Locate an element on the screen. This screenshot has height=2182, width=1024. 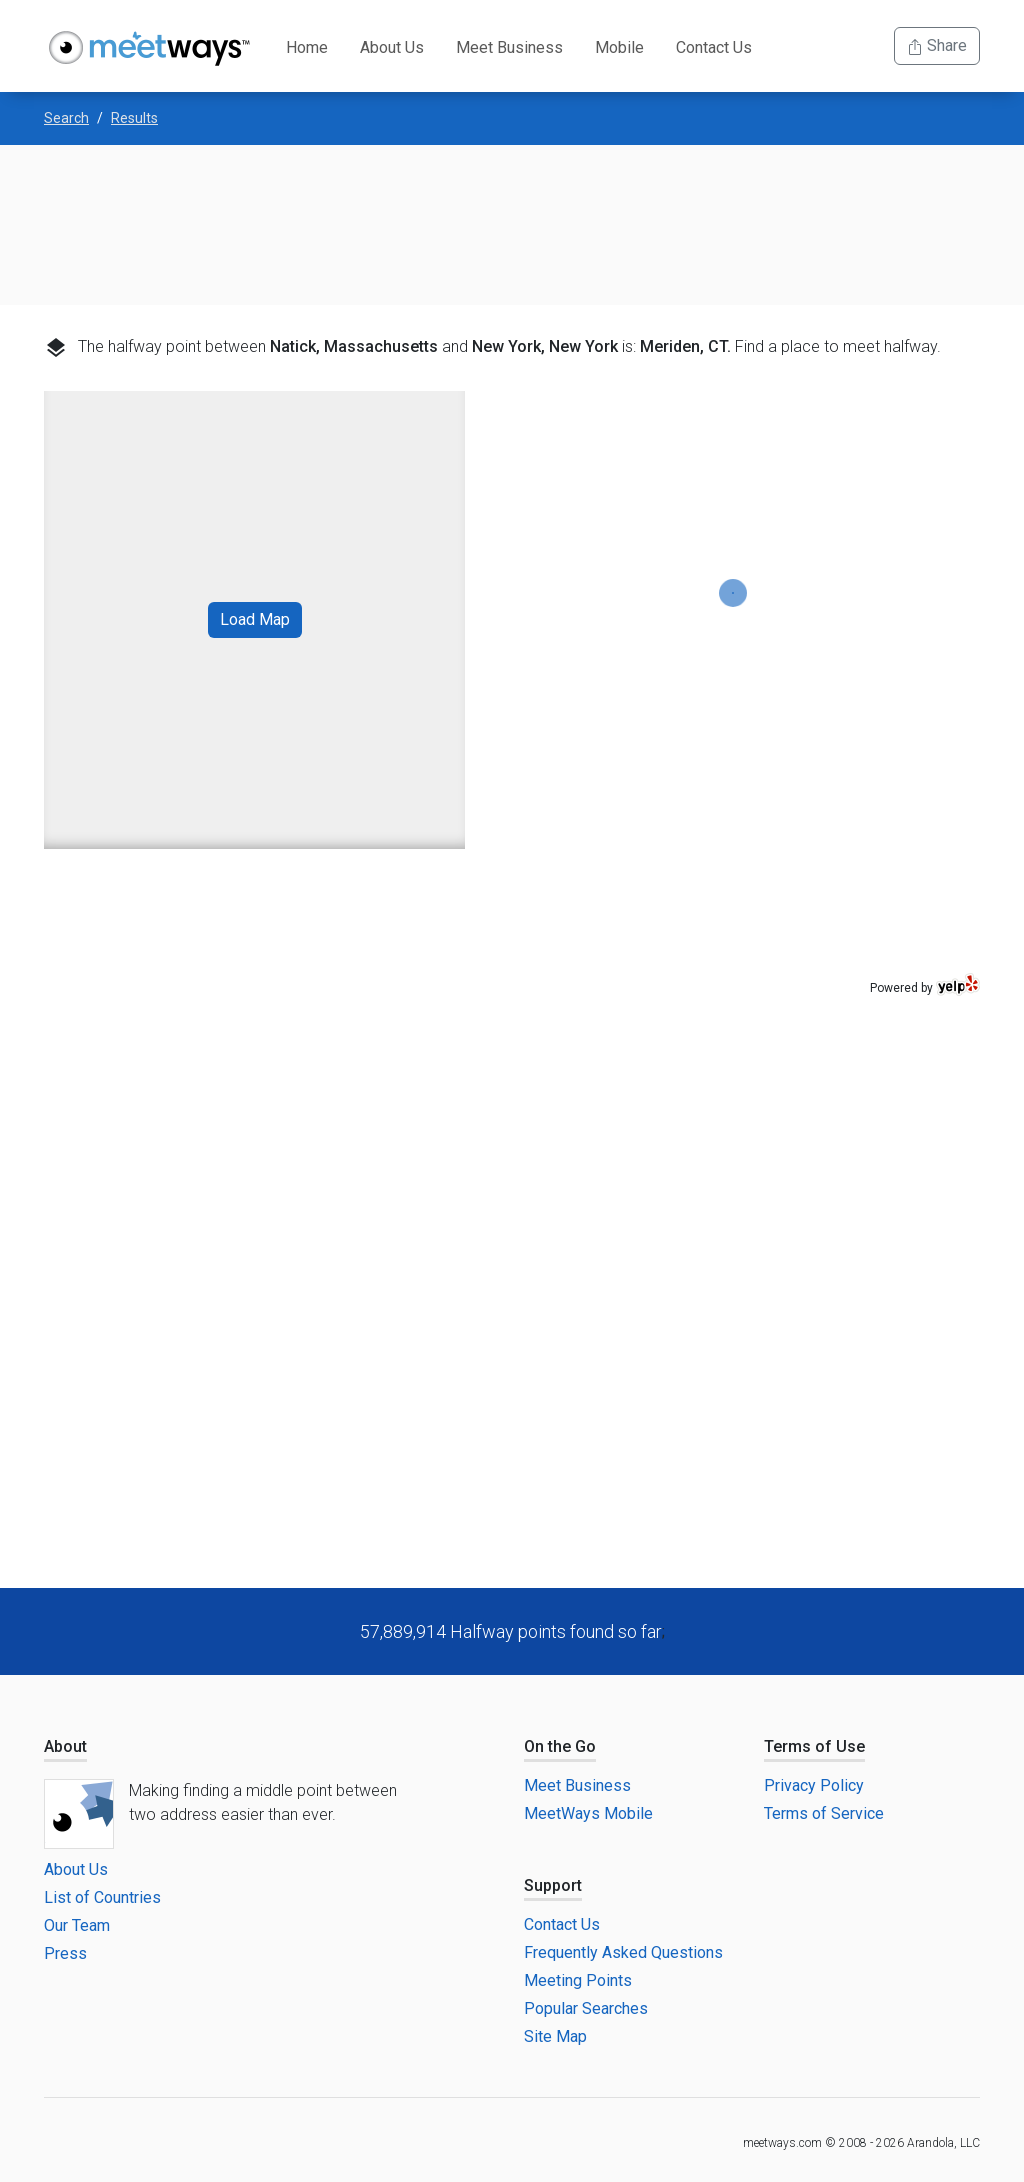
Popular Searches is located at coordinates (586, 2008).